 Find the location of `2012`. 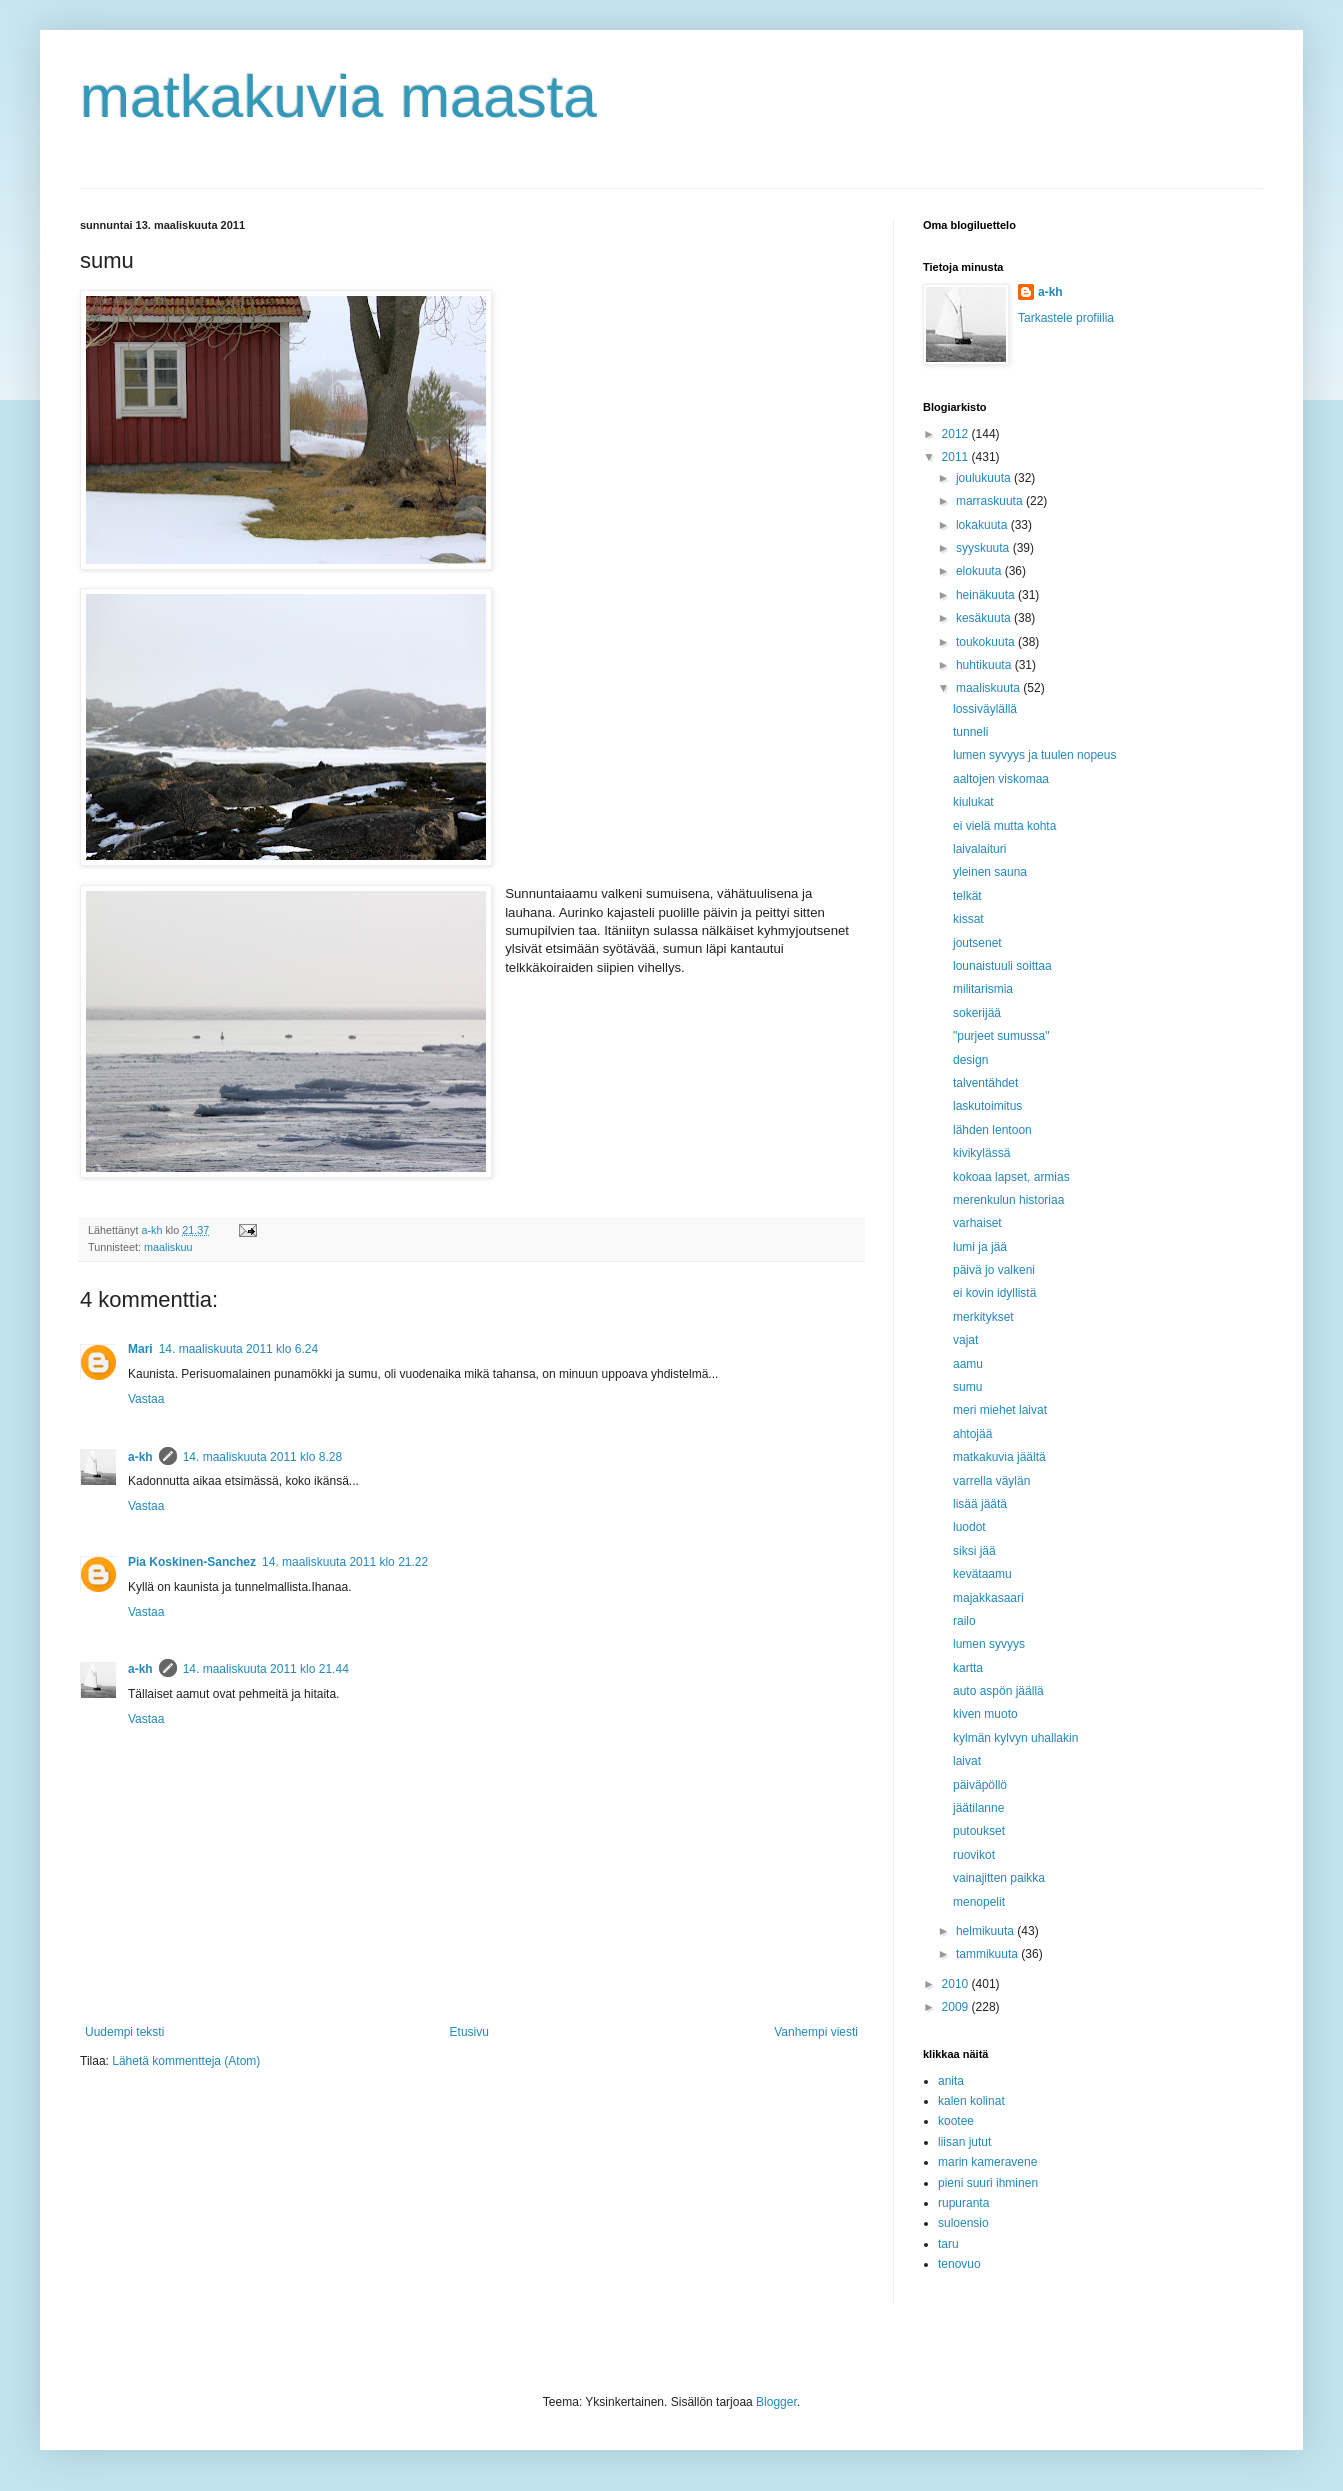

2012 is located at coordinates (957, 434).